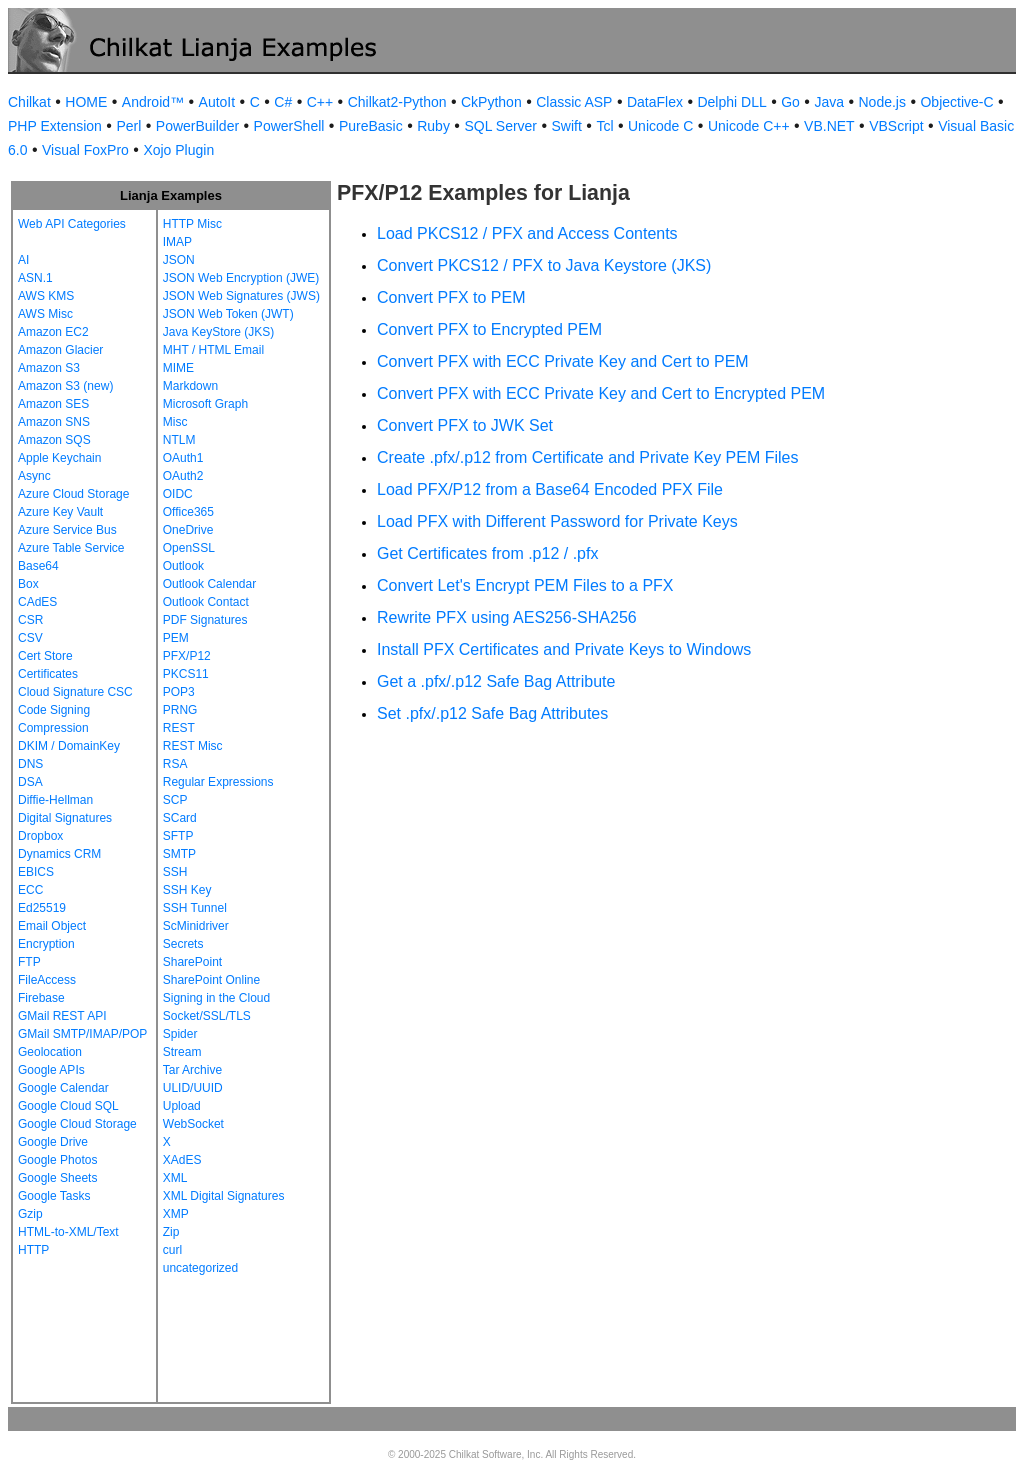 The width and height of the screenshot is (1024, 1478). What do you see at coordinates (49, 368) in the screenshot?
I see `Amazon S3` at bounding box center [49, 368].